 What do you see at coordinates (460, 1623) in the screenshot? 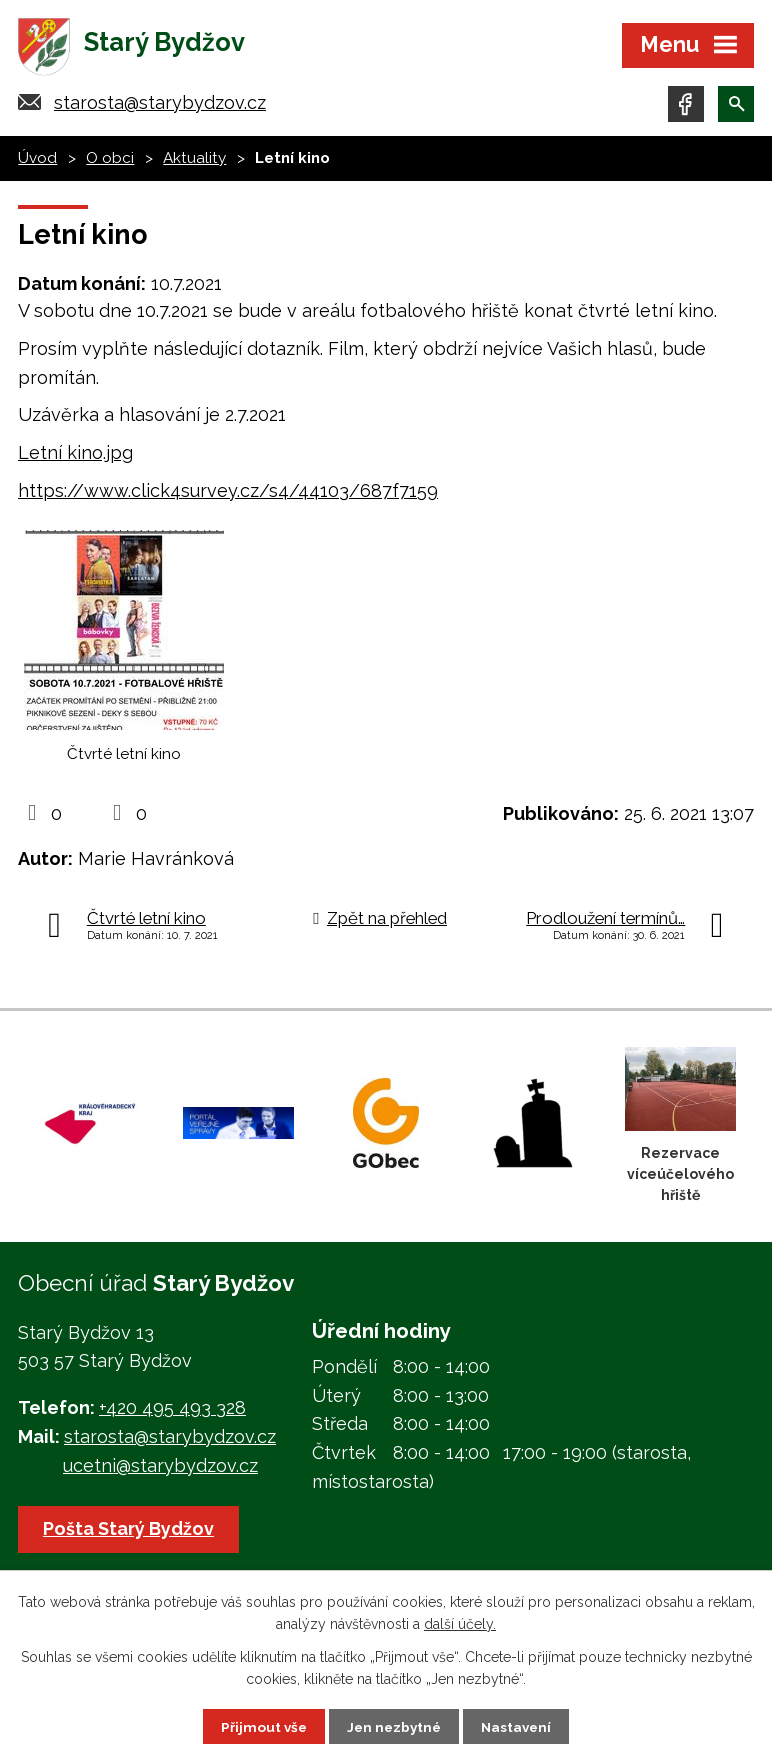
I see `další účely.` at bounding box center [460, 1623].